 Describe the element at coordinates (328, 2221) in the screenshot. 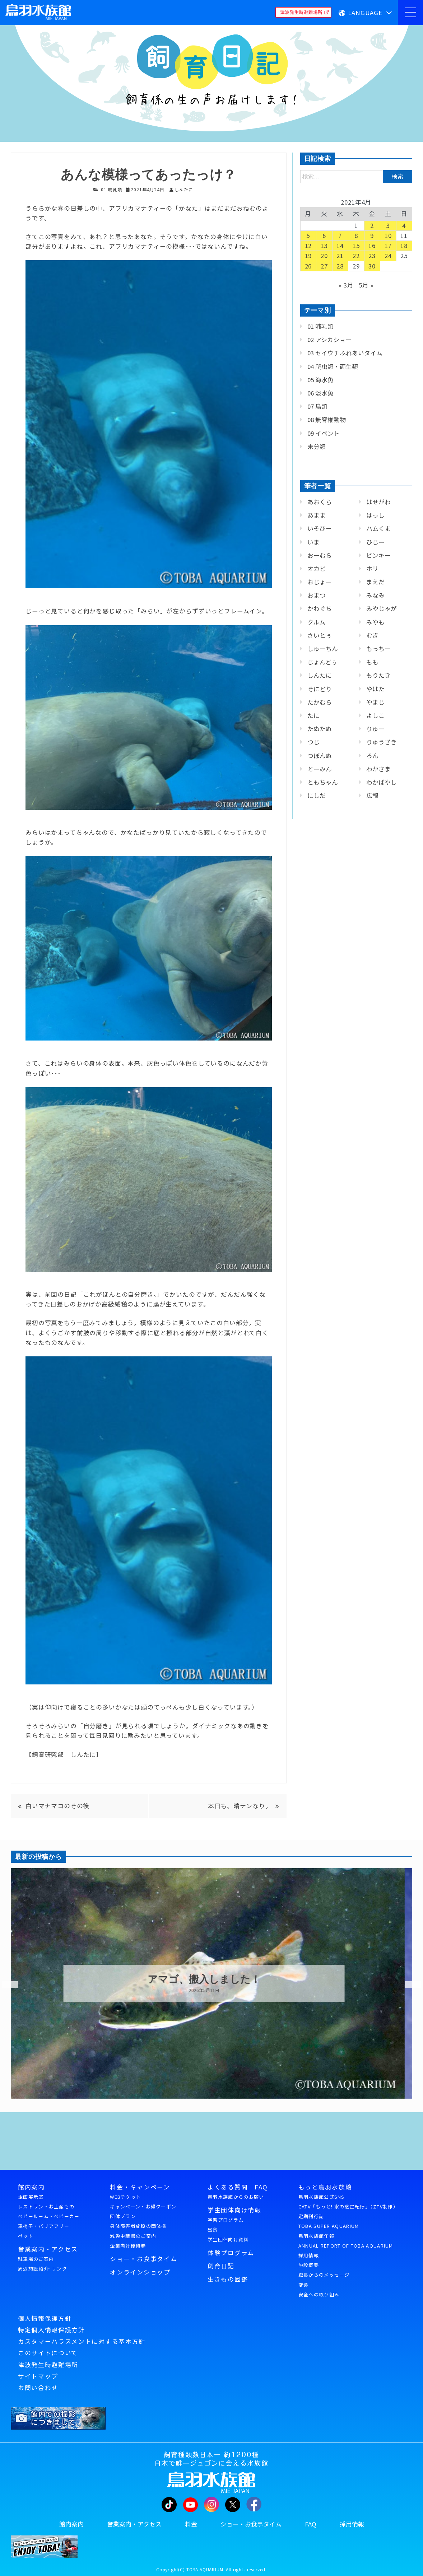

I see `定期刊行誌TOBA SUPER AQUARIUM` at that location.